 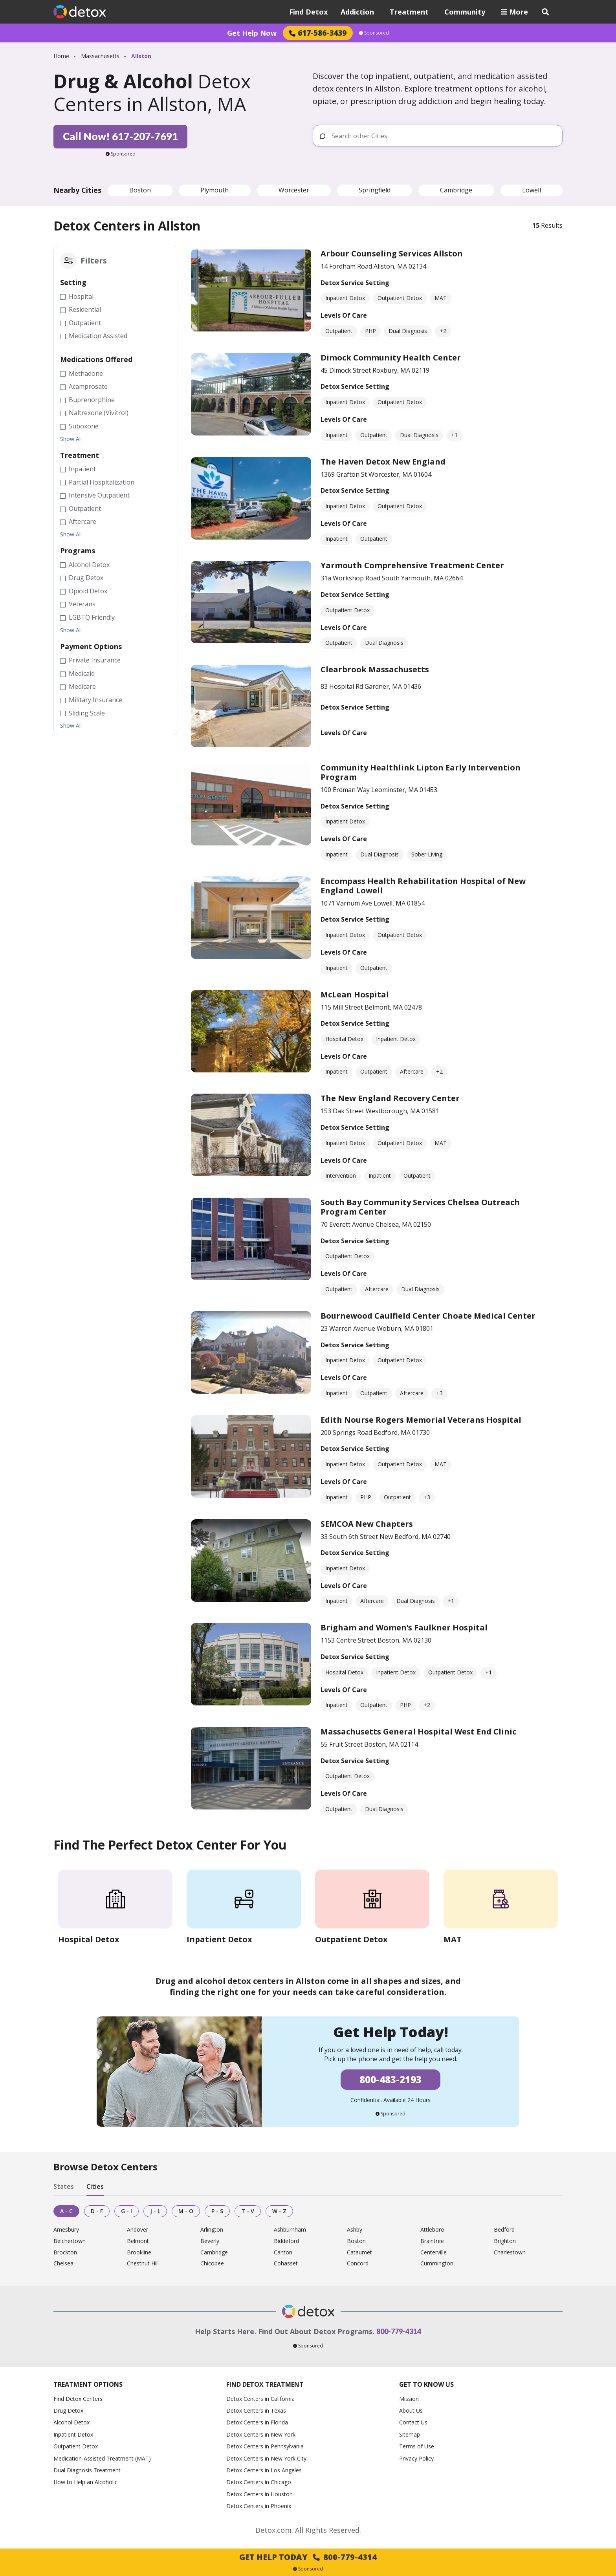 I want to click on Get Help Today, so click(x=308, y=2557).